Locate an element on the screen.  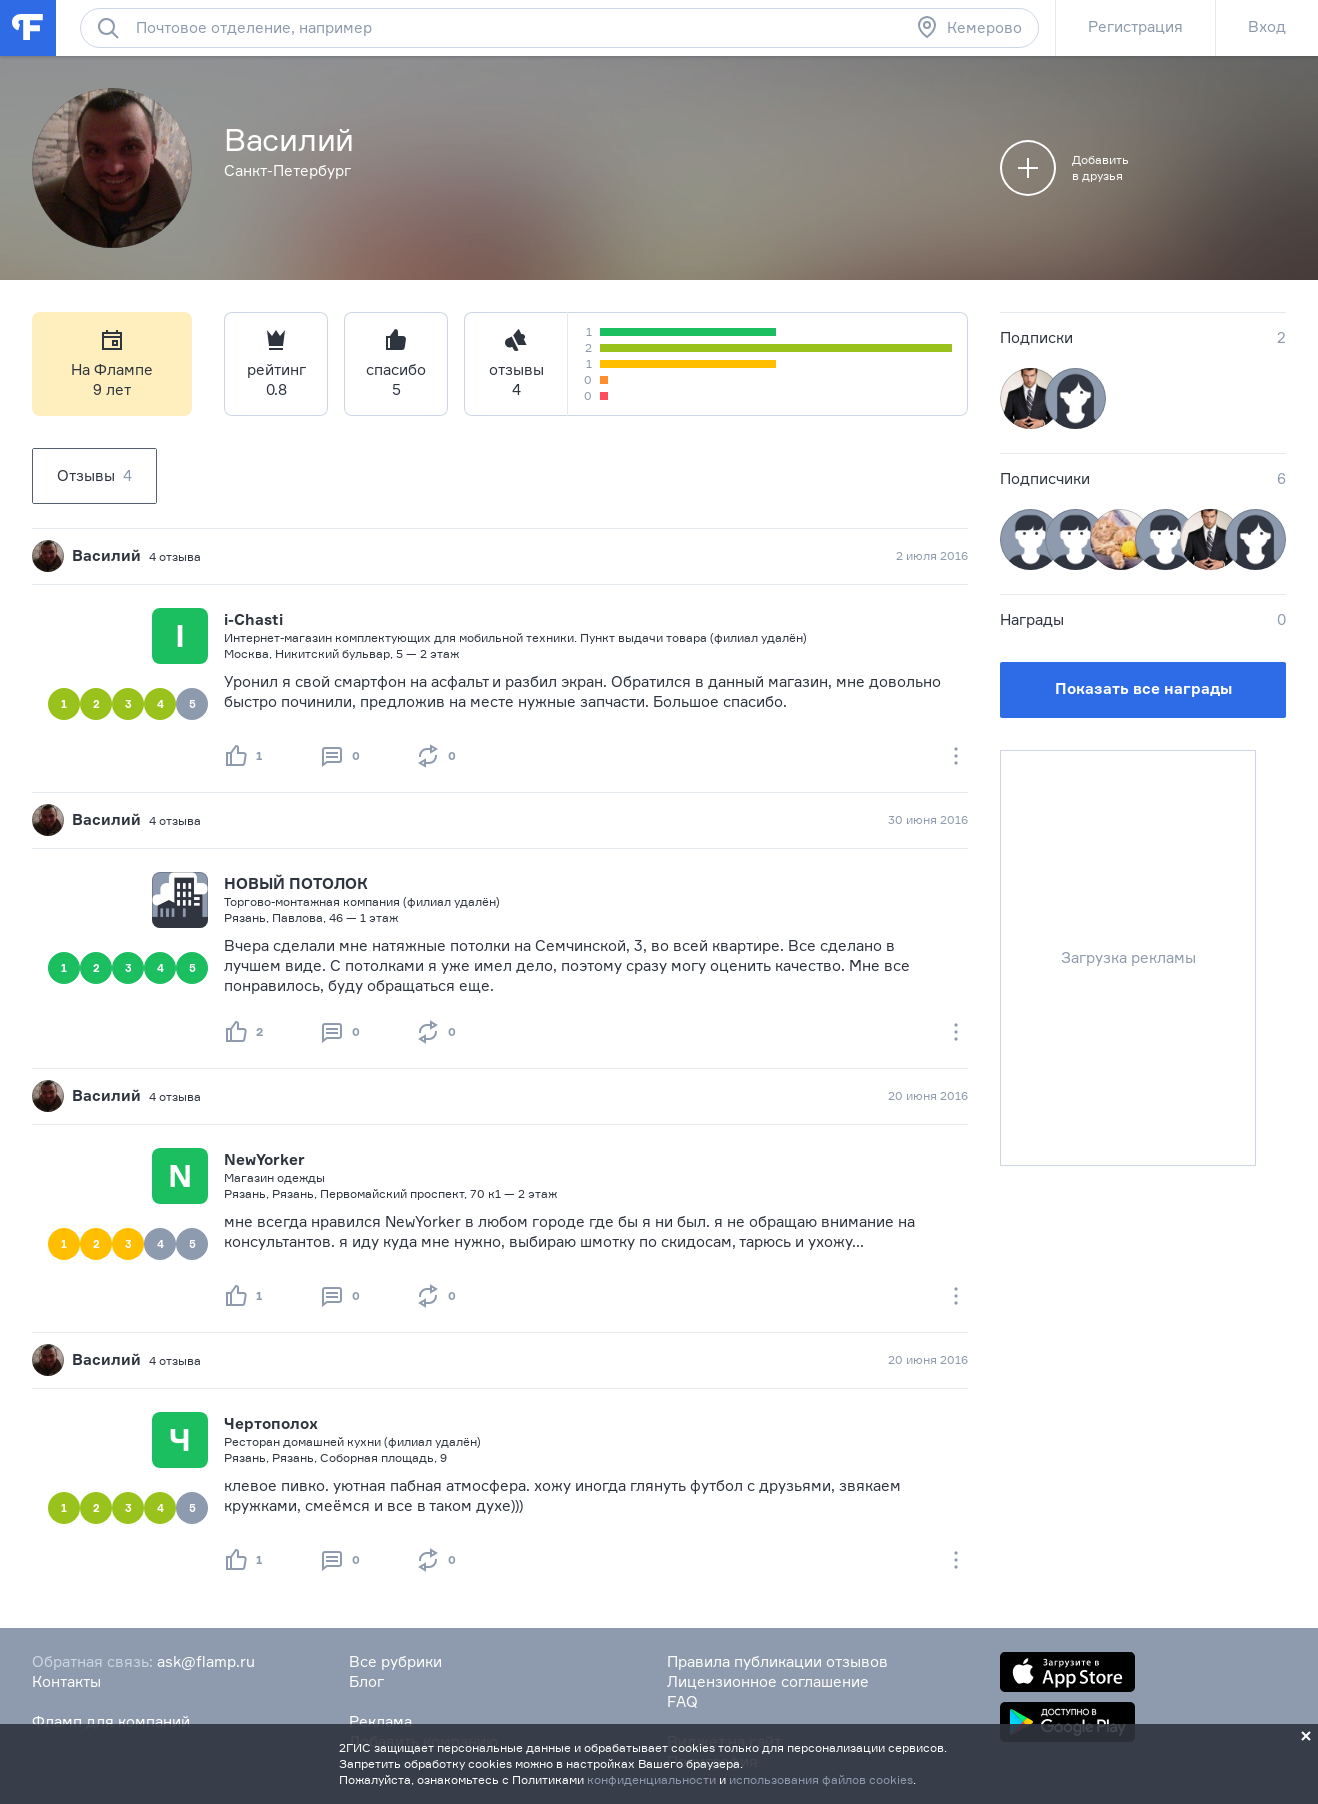
NewYorker is located at coordinates (264, 1159).